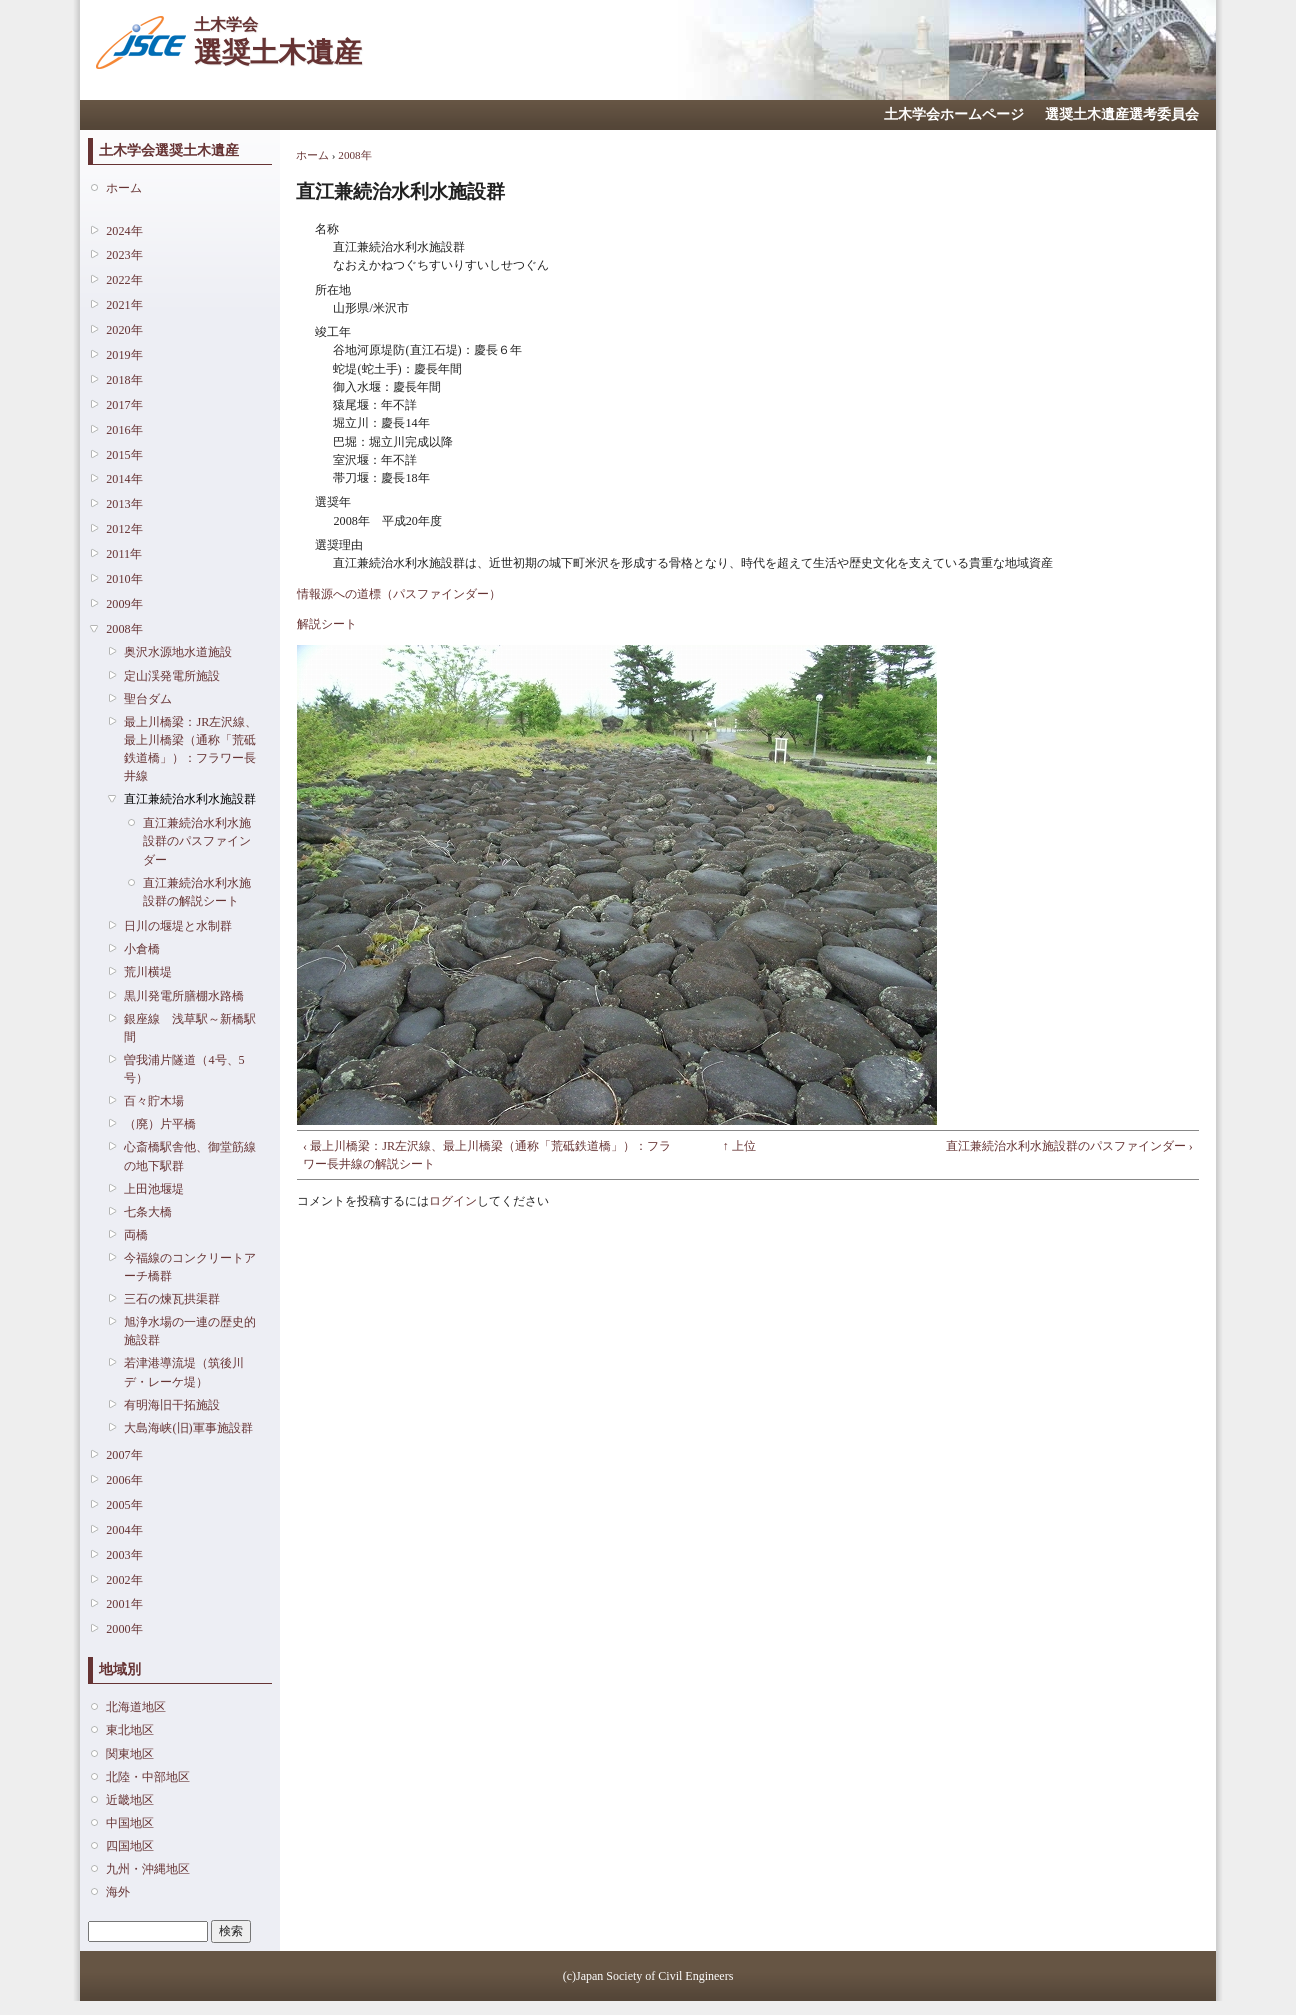 The image size is (1296, 2015). Describe the element at coordinates (399, 594) in the screenshot. I see `情報源への道標（パスファインダー）` at that location.